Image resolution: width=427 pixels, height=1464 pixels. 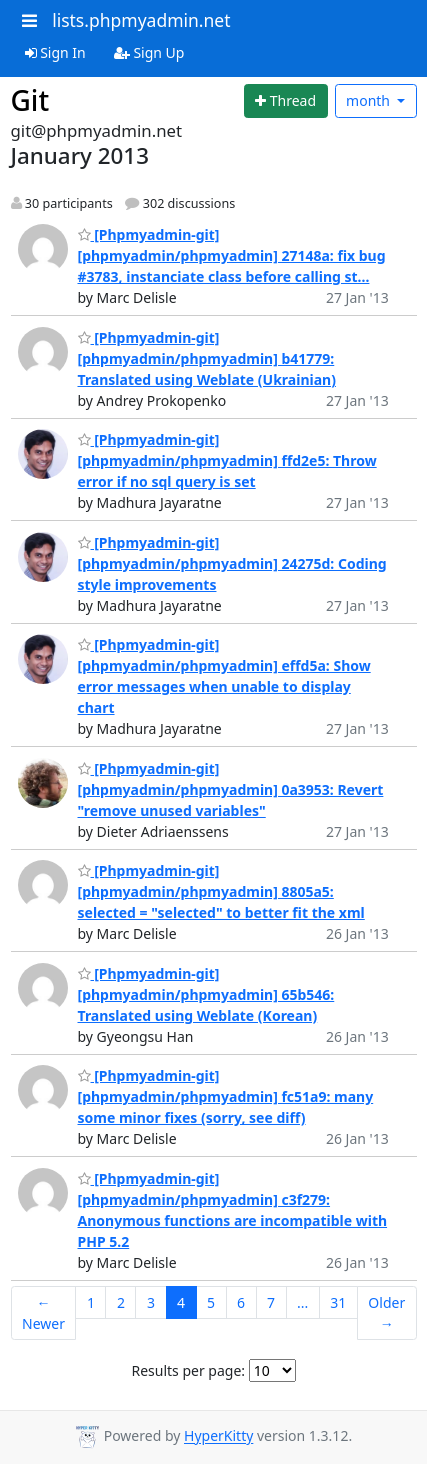 I want to click on [Phpmyadmin-git] [phpmyadmin/phpmyadmin] 65b546: Translated using Weblate (Korean), so click(x=206, y=994).